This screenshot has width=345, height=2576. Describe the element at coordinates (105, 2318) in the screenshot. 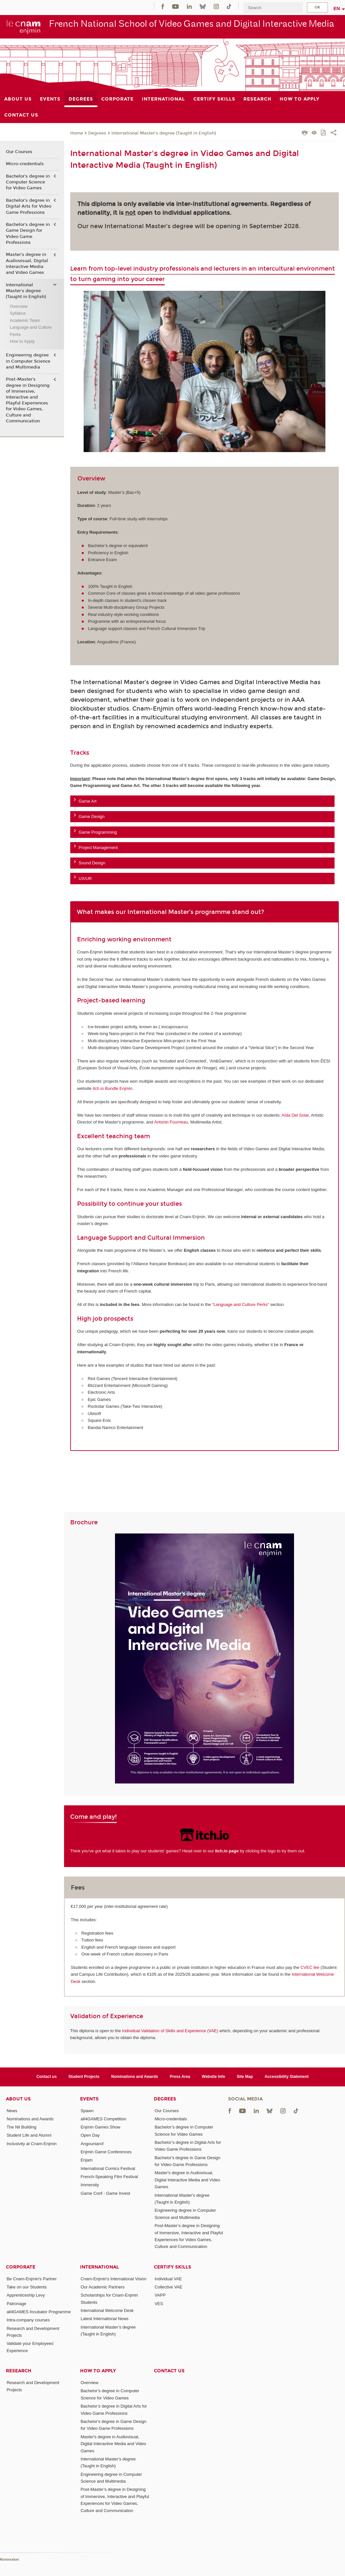

I see `Latest International News` at that location.